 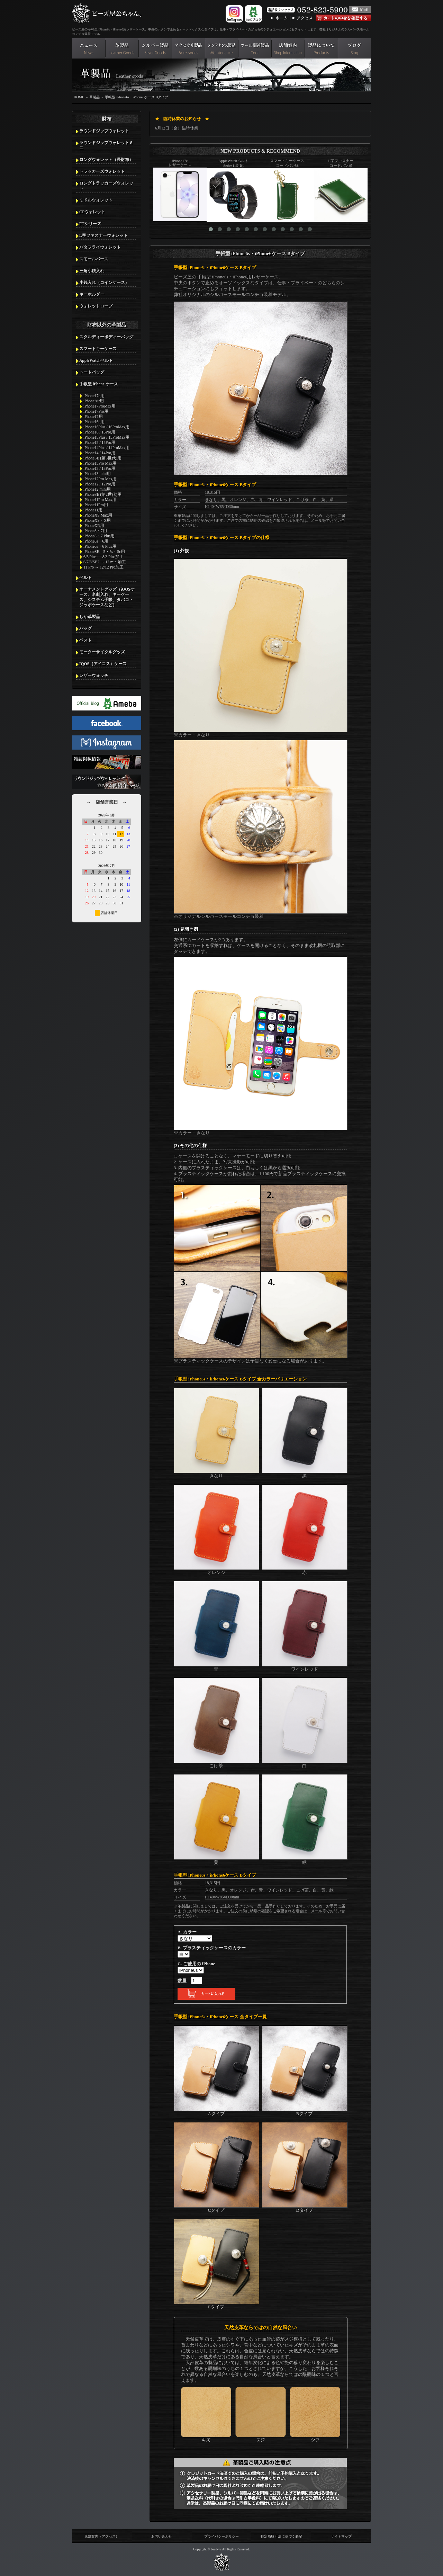 I want to click on iPhone15 / 15Pro用, so click(x=99, y=442).